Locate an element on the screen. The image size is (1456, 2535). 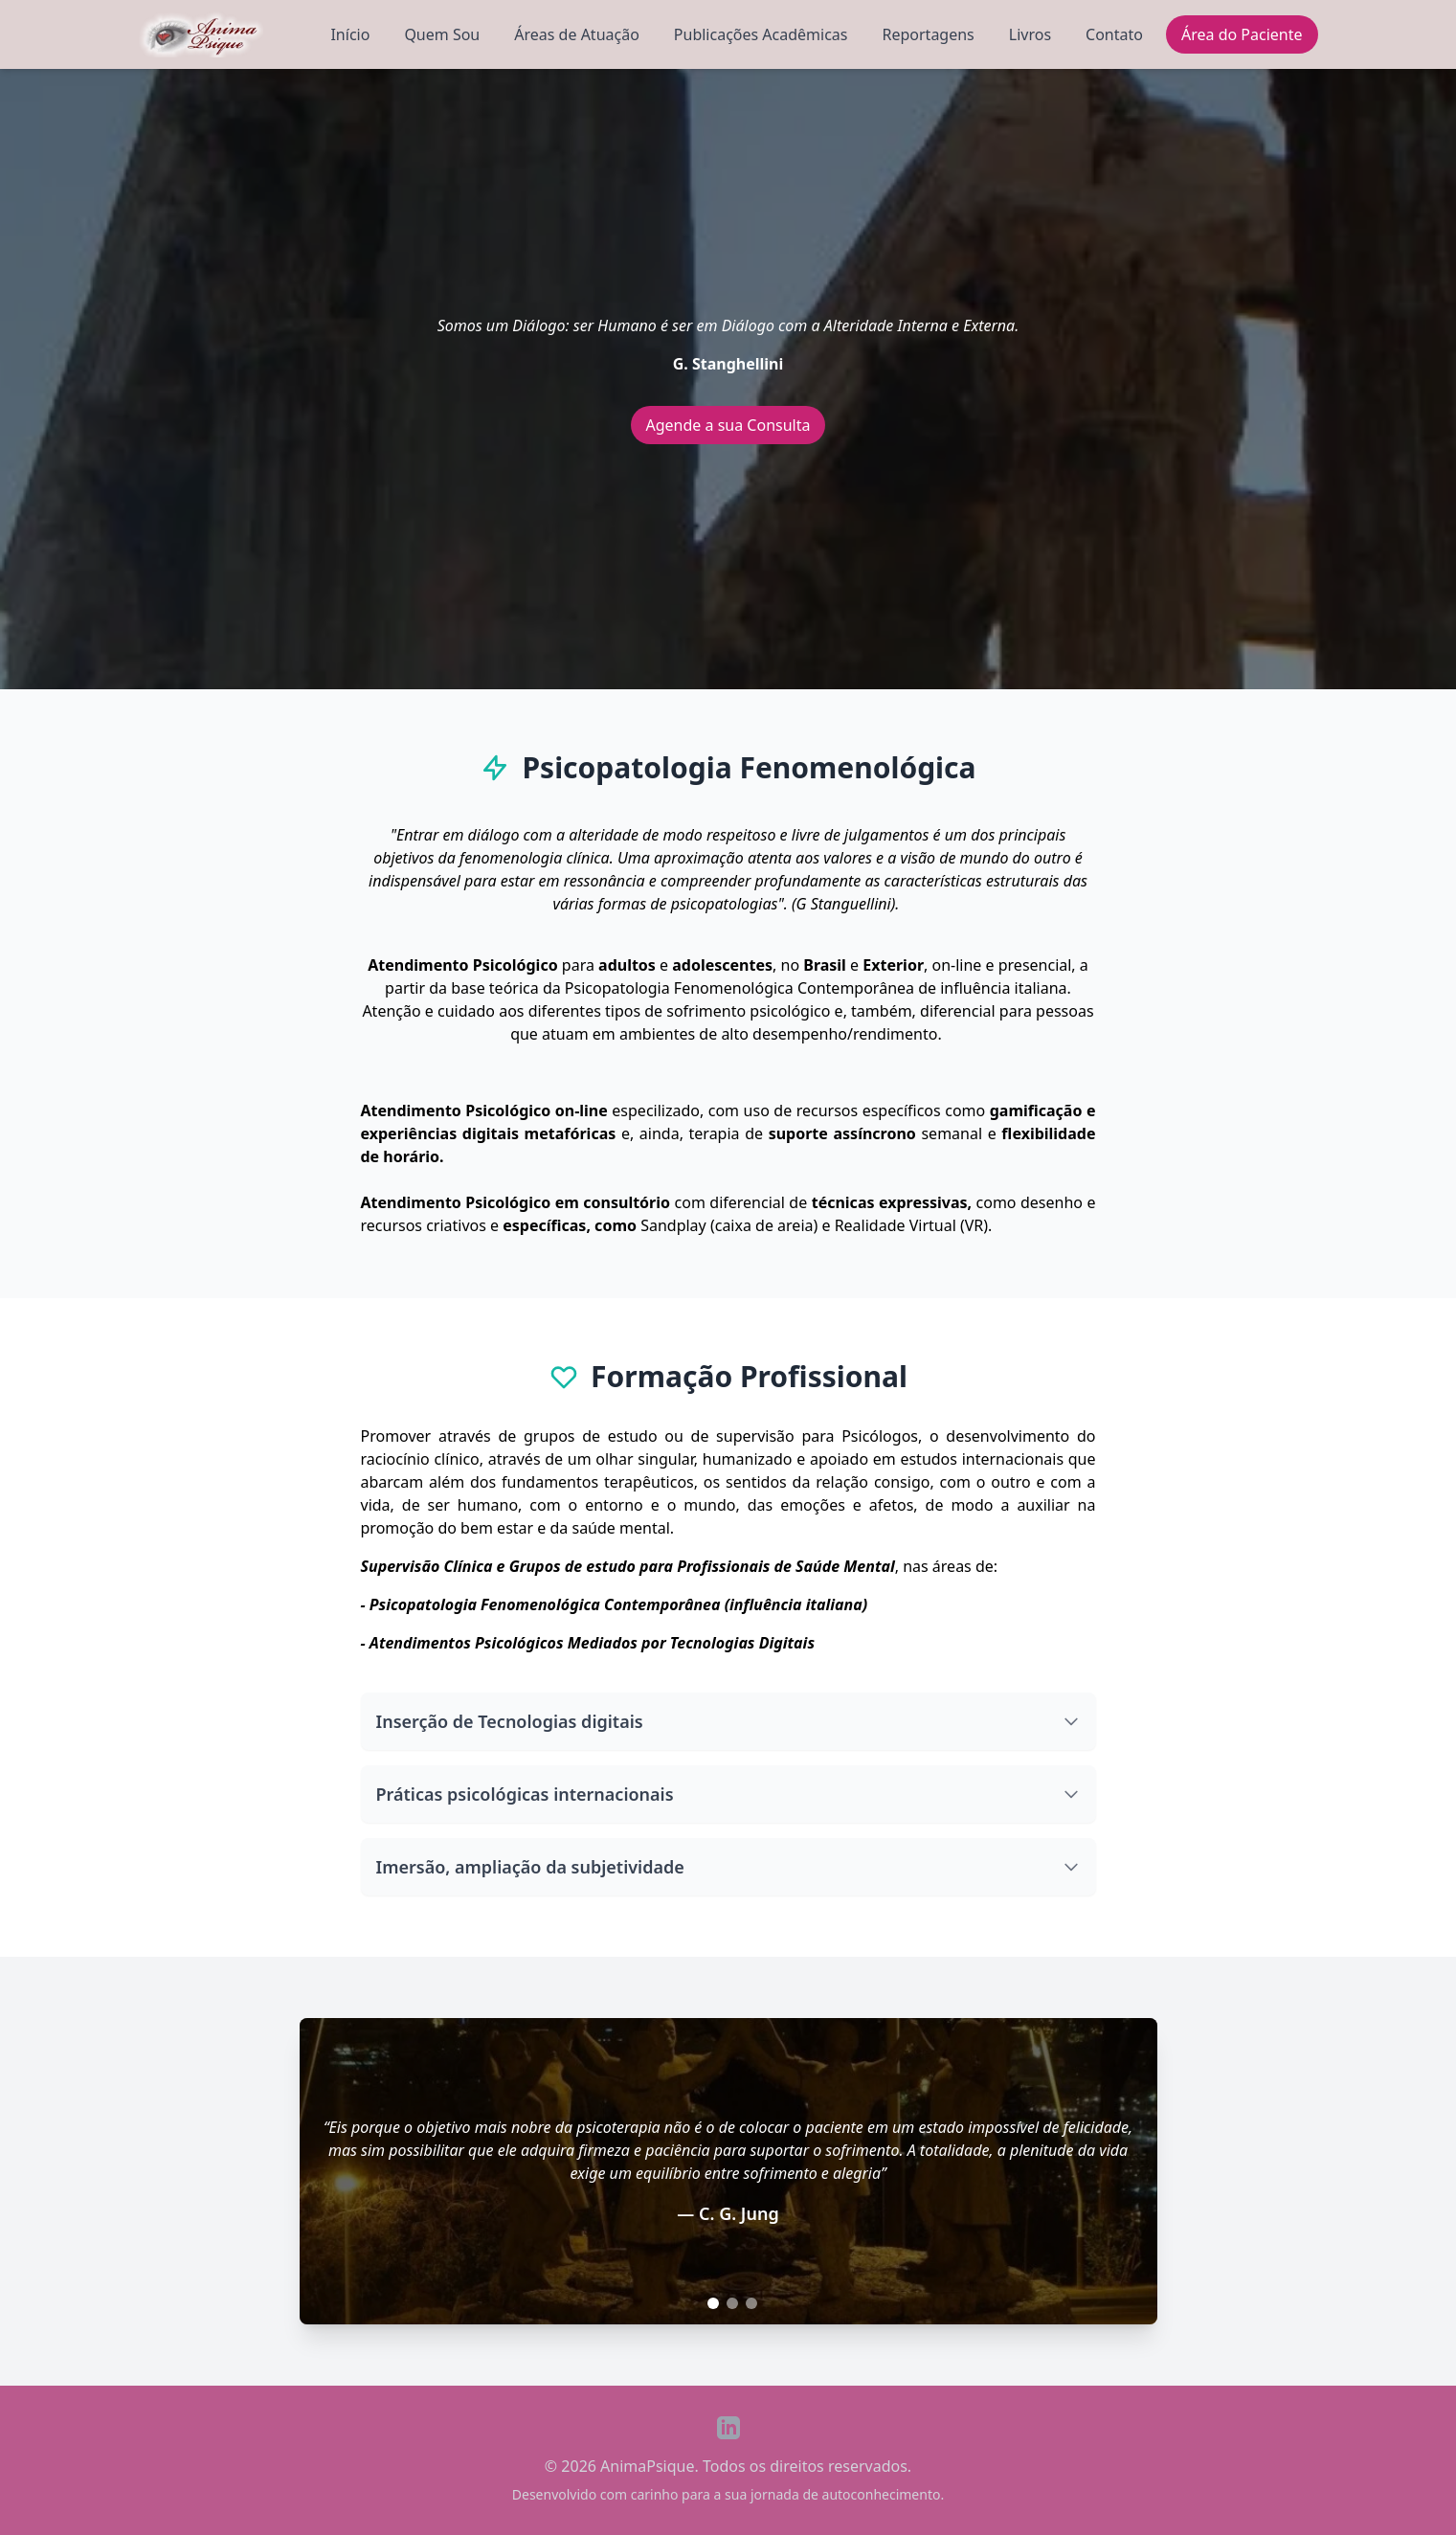
Início is located at coordinates (350, 34).